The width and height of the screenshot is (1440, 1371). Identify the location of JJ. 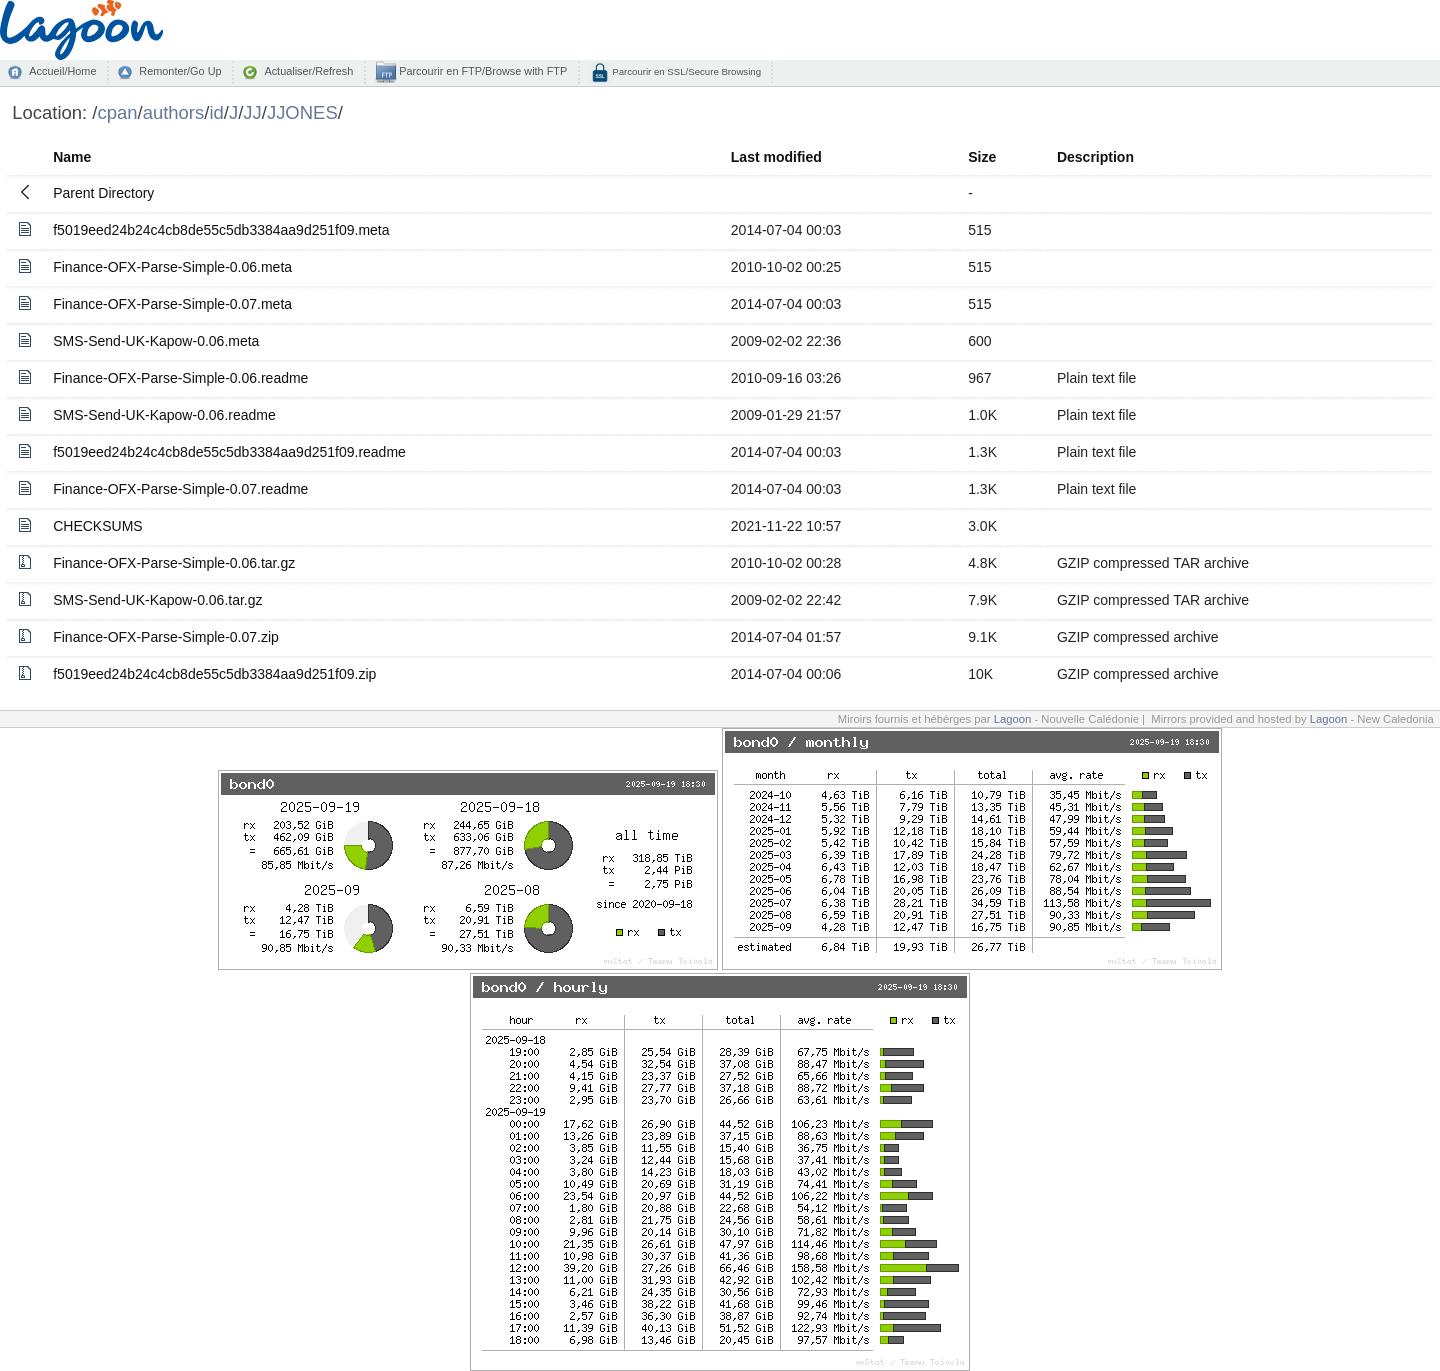
(252, 112).